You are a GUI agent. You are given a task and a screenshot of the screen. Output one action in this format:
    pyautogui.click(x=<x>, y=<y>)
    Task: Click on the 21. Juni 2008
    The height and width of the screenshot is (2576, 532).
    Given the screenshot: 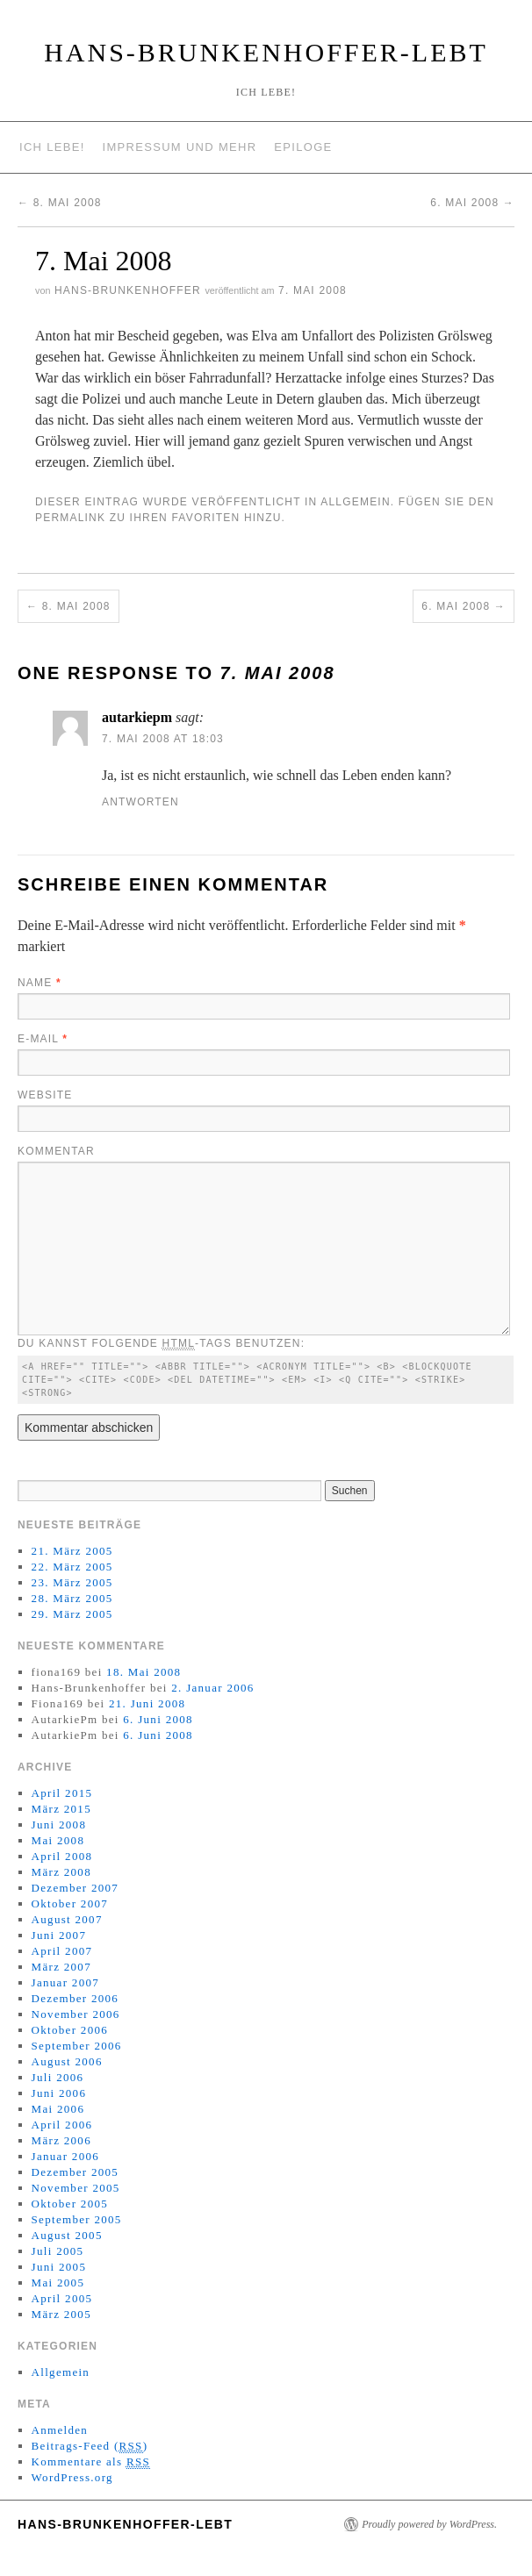 What is the action you would take?
    pyautogui.click(x=147, y=1703)
    